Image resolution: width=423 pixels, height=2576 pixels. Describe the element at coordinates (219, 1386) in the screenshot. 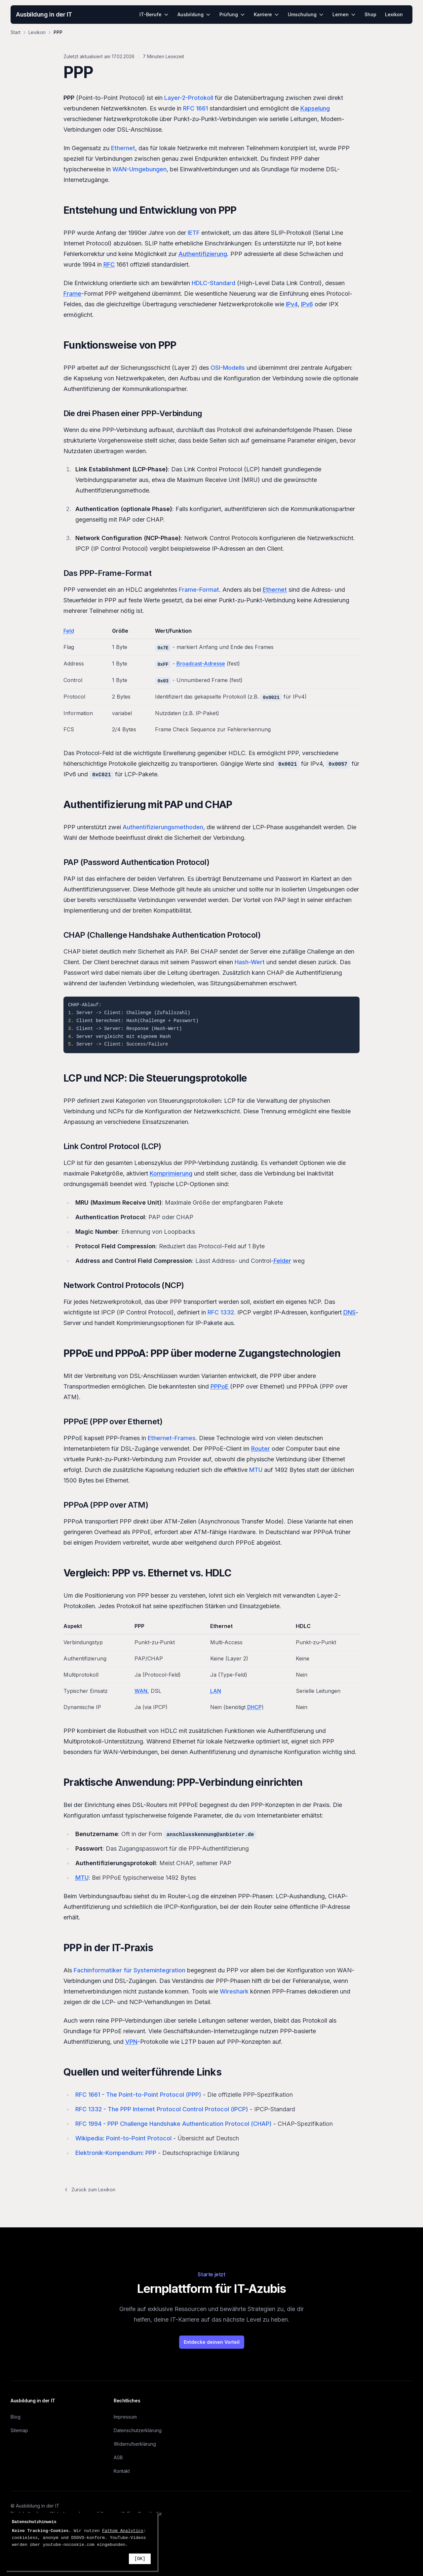

I see `PPPoE` at that location.